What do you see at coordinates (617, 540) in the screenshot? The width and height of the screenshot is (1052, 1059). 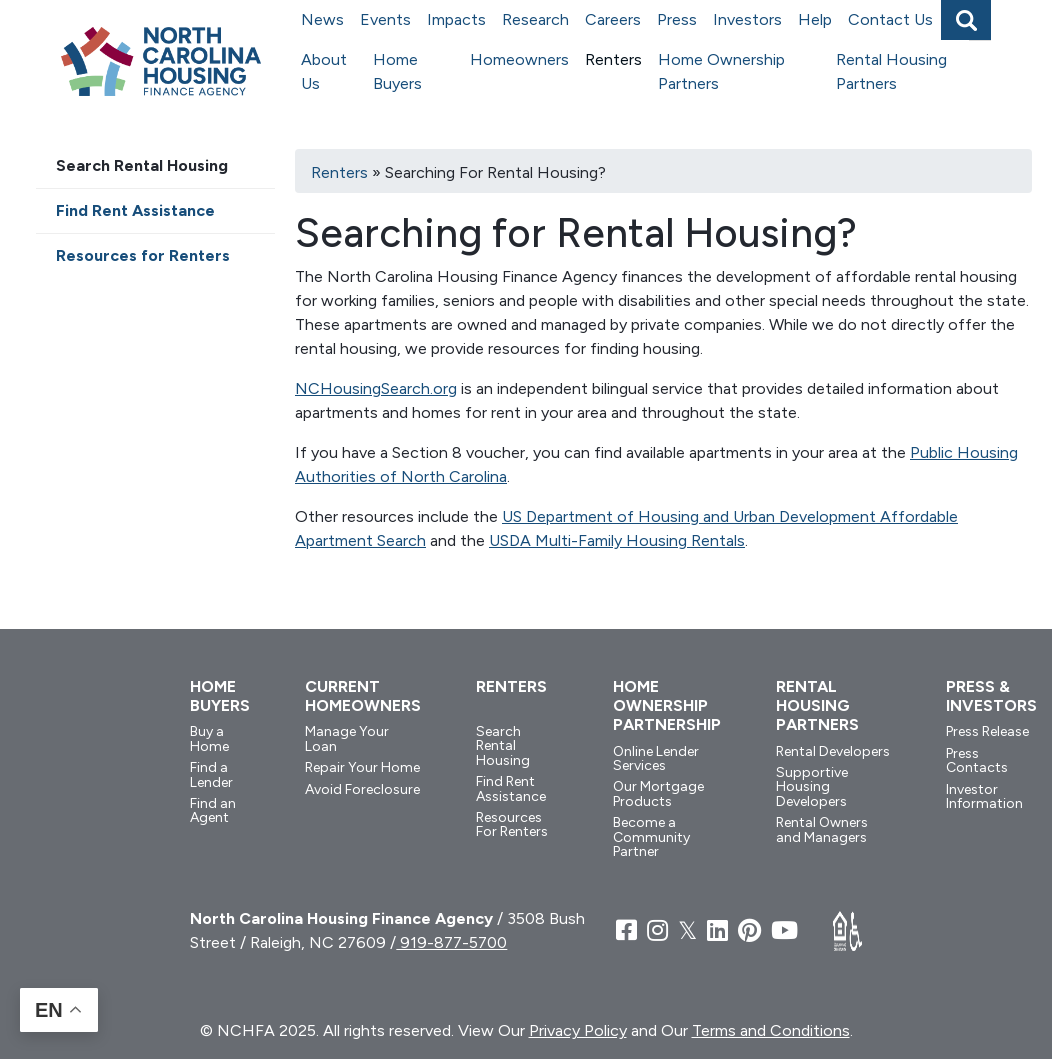 I see `USDA Multi-Family Housing Rentals` at bounding box center [617, 540].